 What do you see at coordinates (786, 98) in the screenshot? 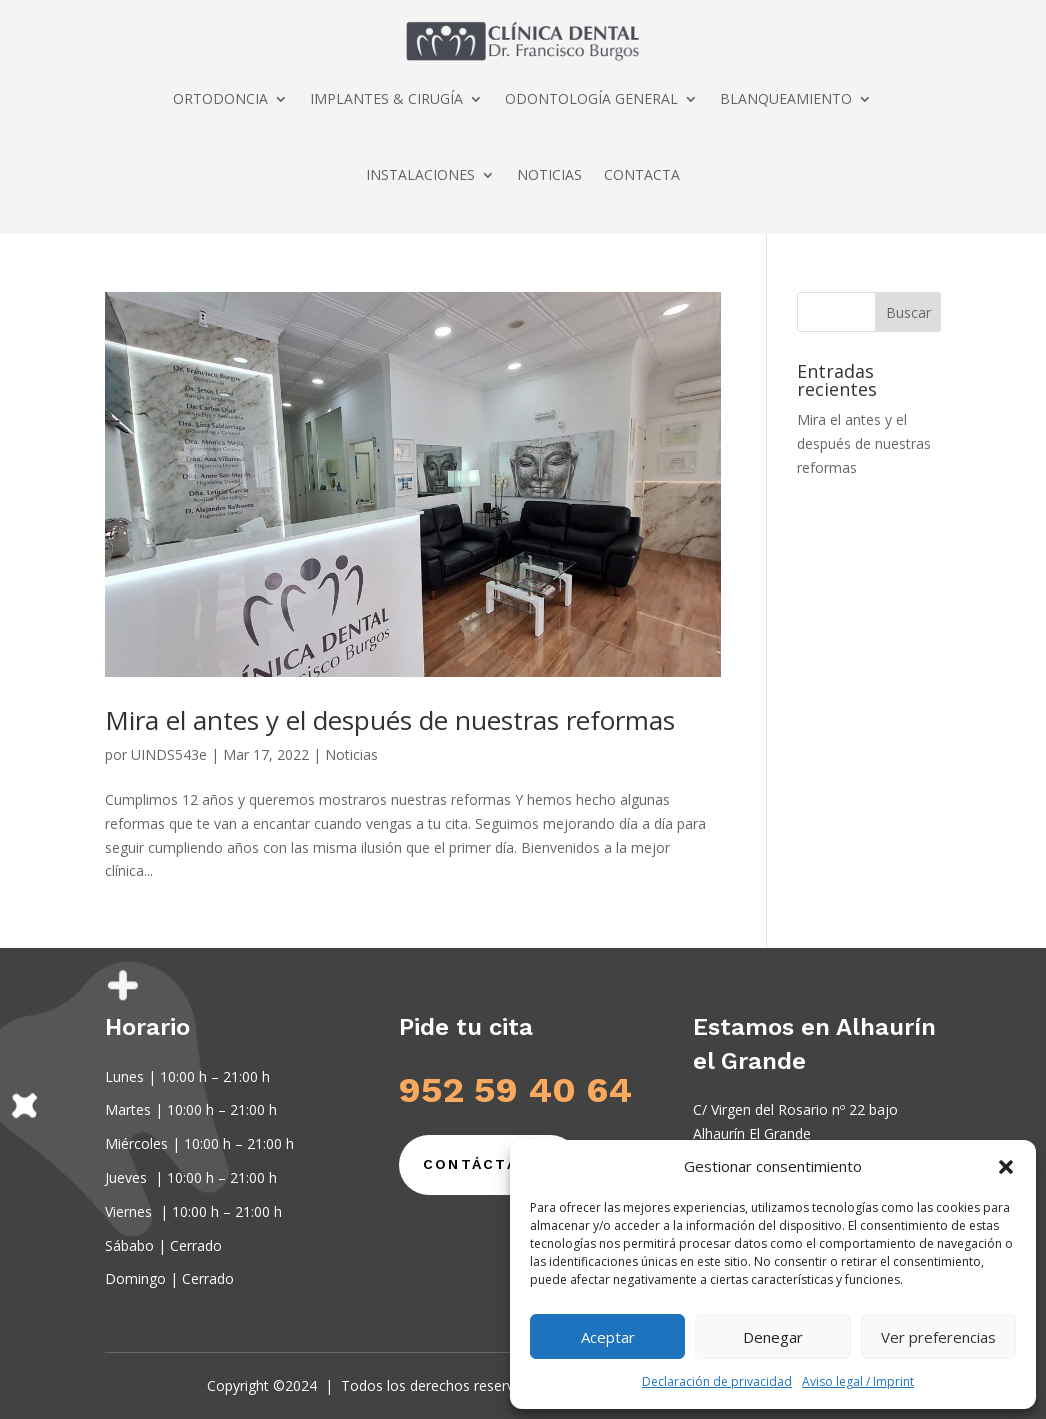
I see `BLANQUEAMIENTO` at bounding box center [786, 98].